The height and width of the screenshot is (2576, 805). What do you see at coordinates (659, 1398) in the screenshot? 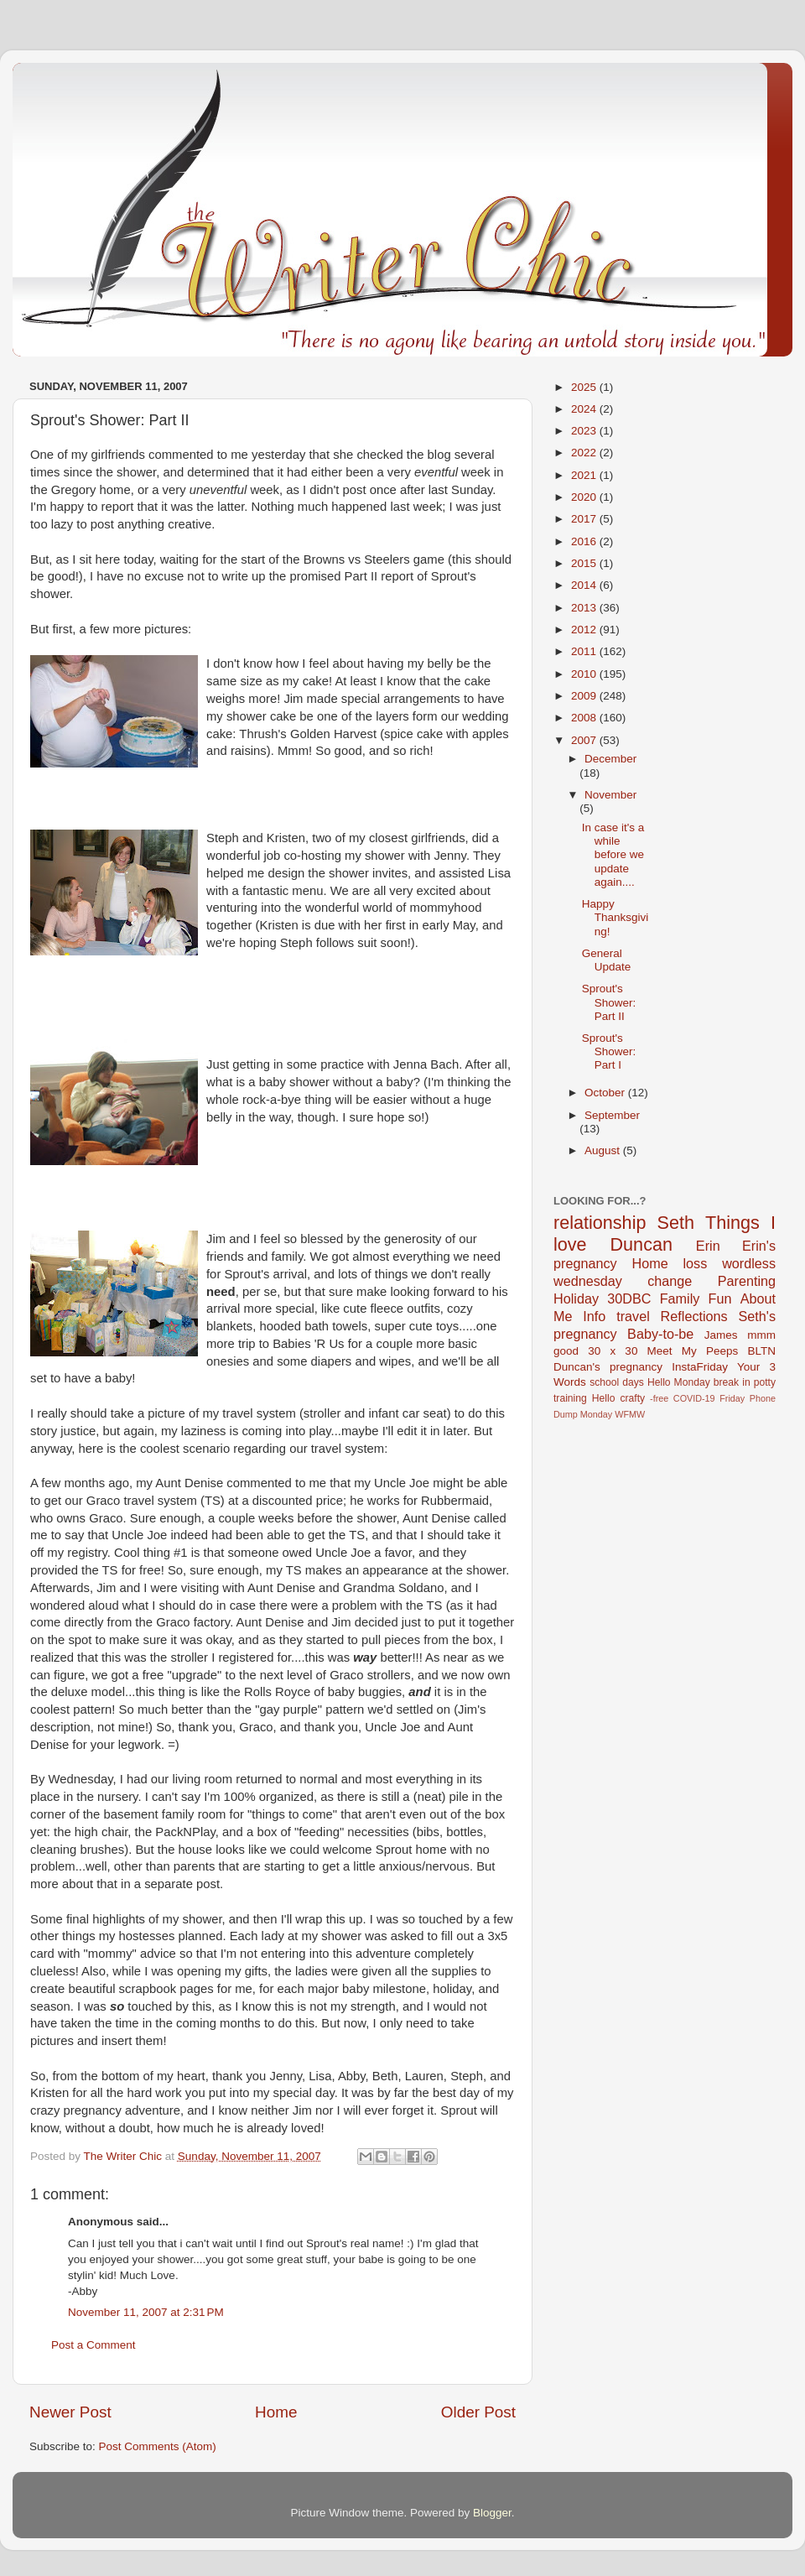
I see `-free` at bounding box center [659, 1398].